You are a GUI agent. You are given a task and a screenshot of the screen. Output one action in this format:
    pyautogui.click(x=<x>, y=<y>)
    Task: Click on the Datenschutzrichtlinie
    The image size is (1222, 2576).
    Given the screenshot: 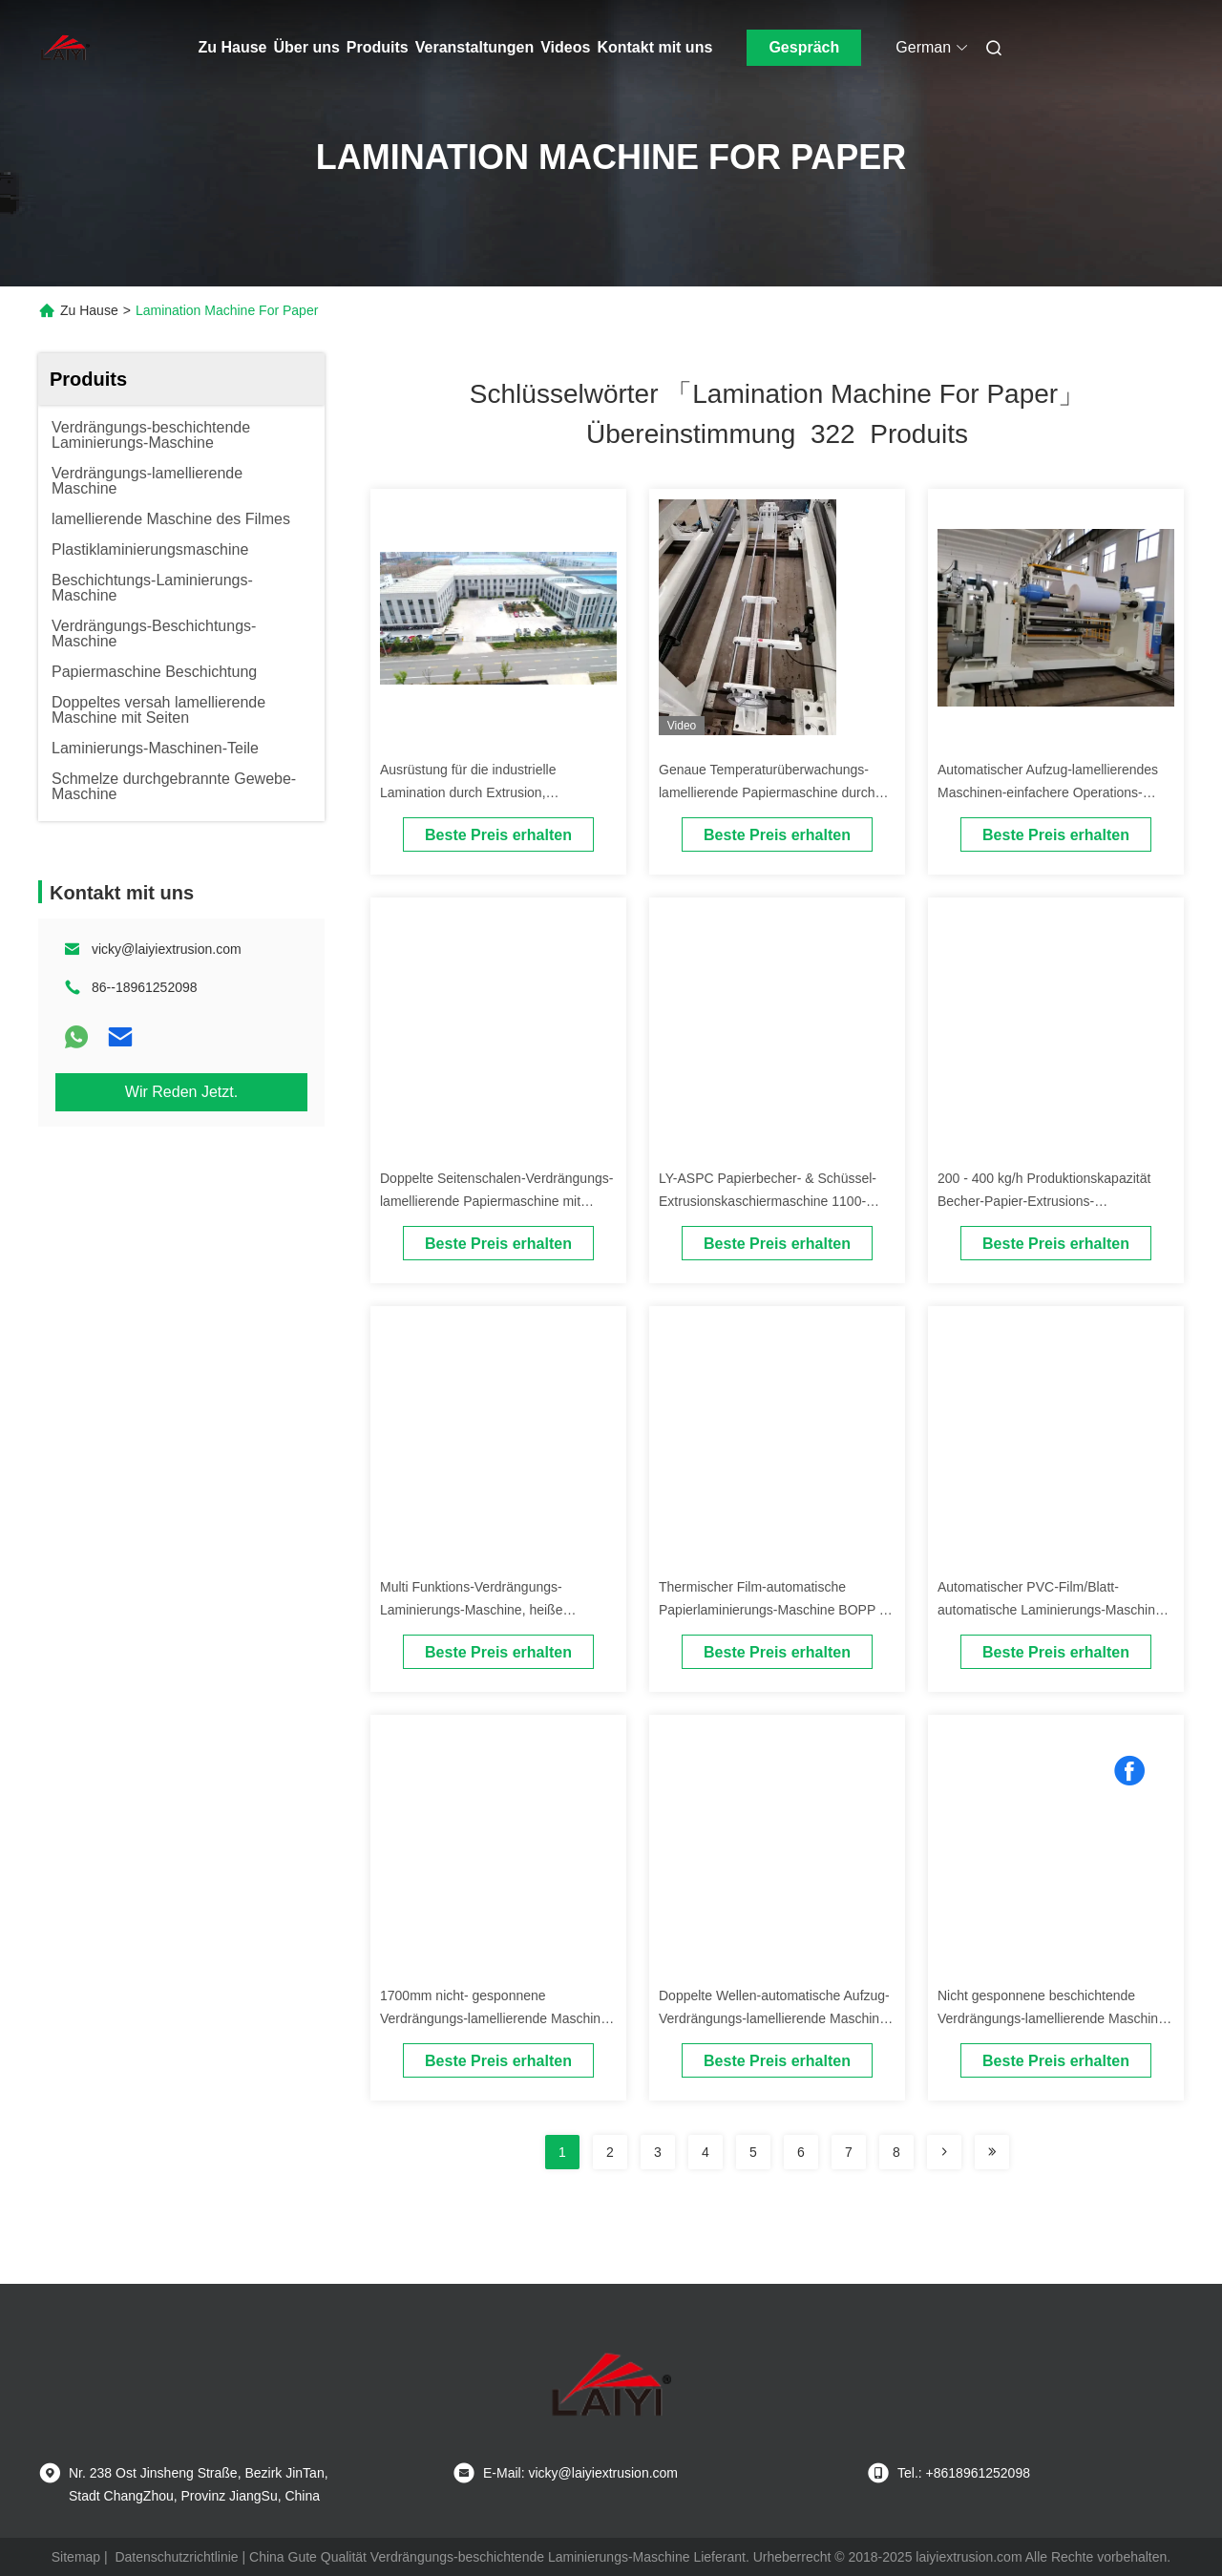 What is the action you would take?
    pyautogui.click(x=176, y=2557)
    